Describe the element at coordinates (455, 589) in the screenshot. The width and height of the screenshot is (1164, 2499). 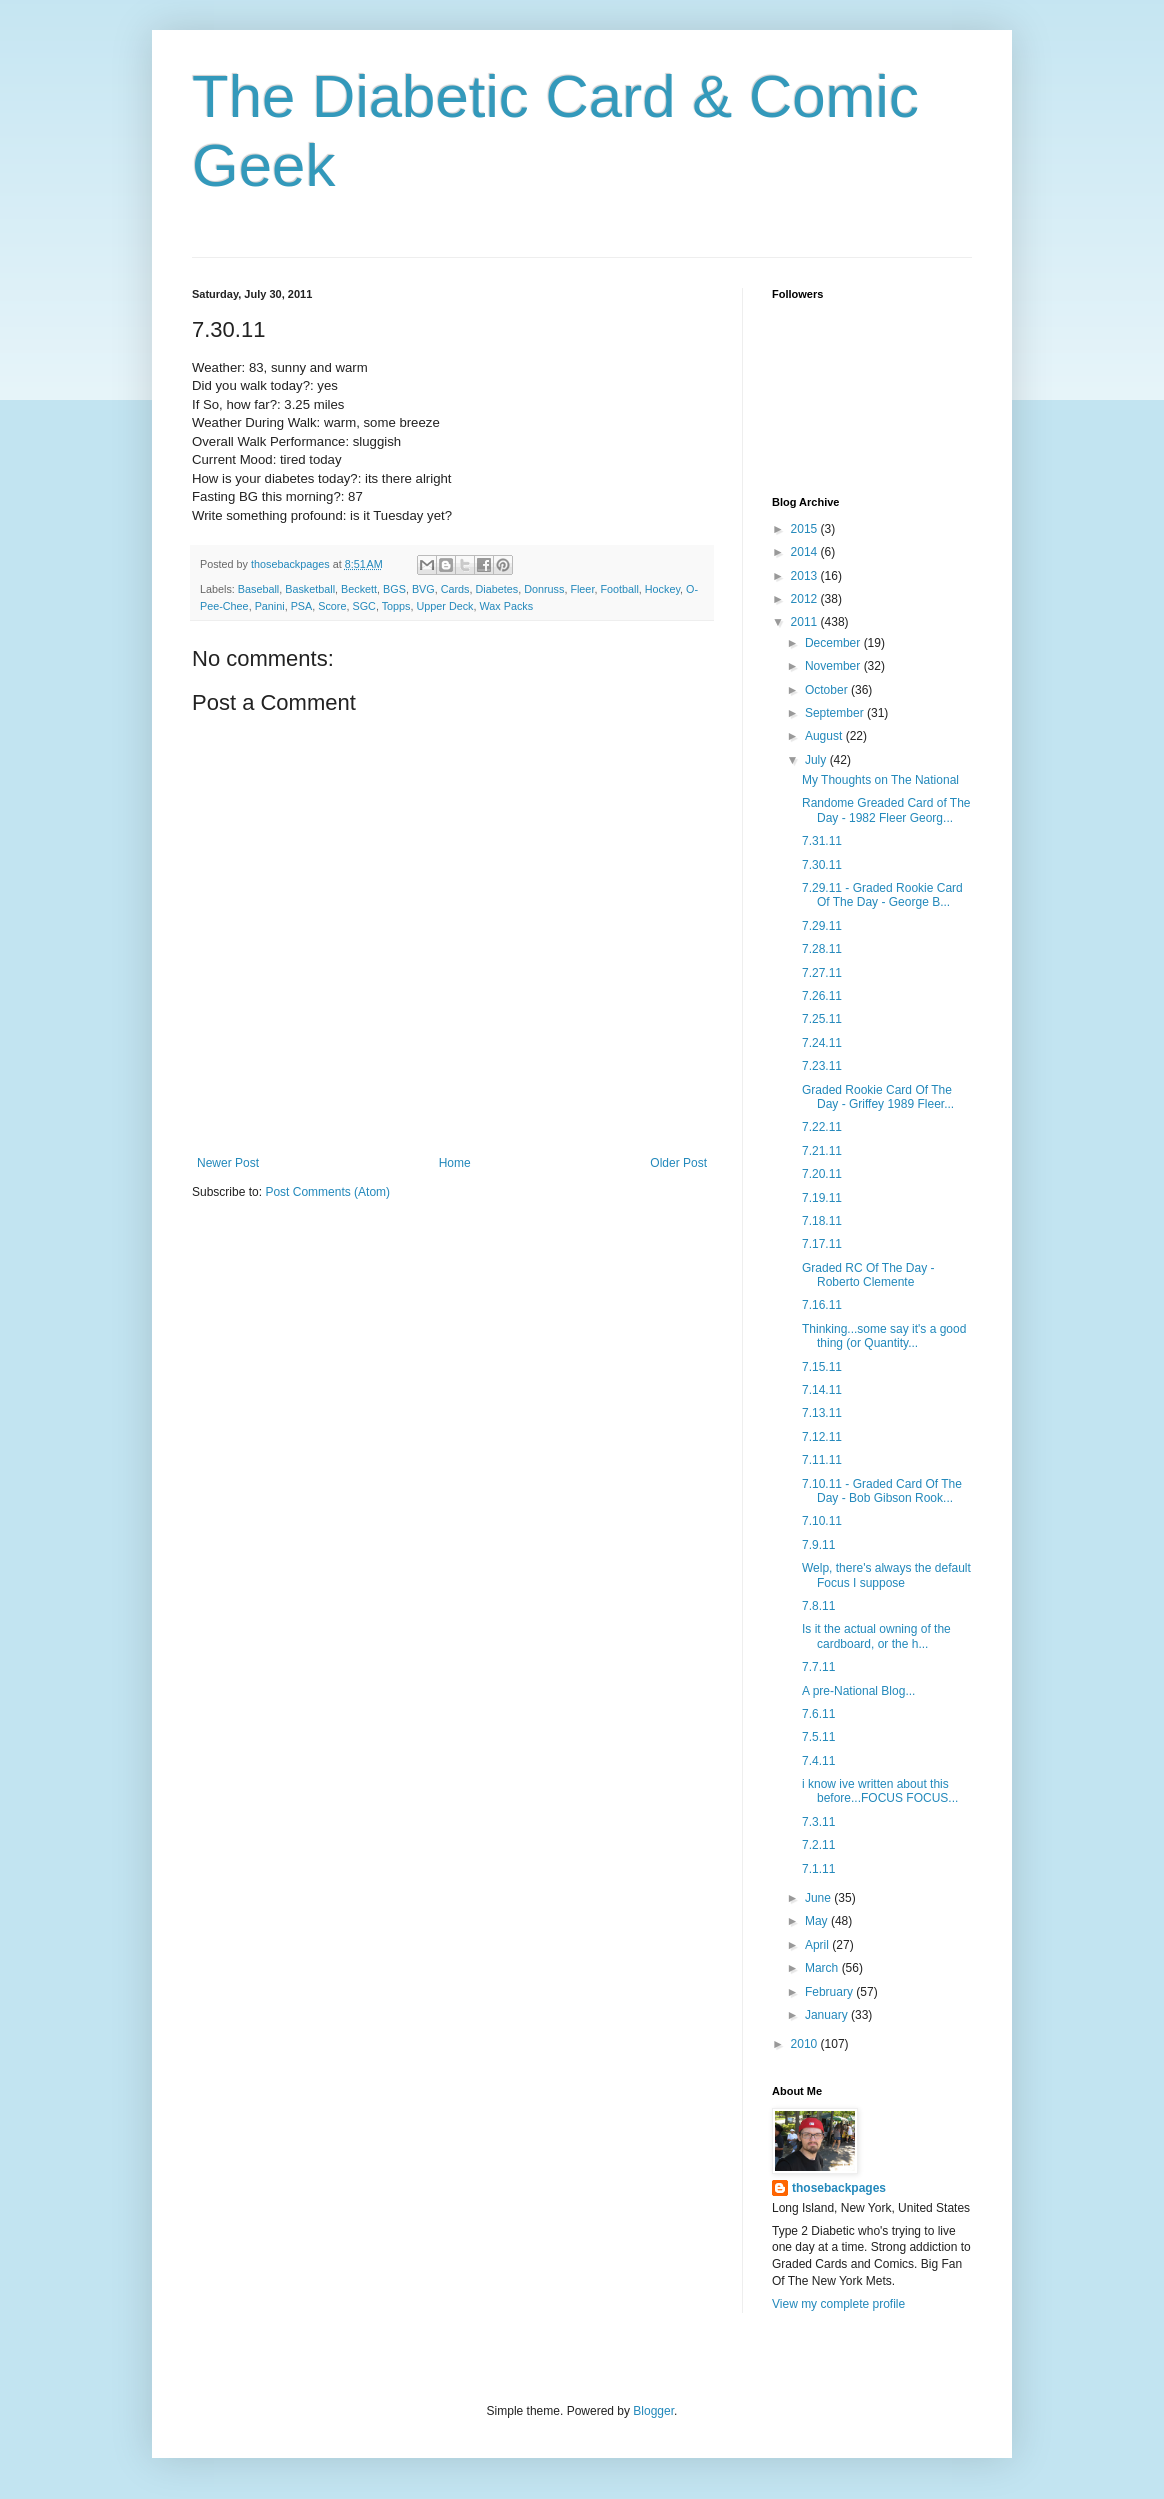
I see `Cards` at that location.